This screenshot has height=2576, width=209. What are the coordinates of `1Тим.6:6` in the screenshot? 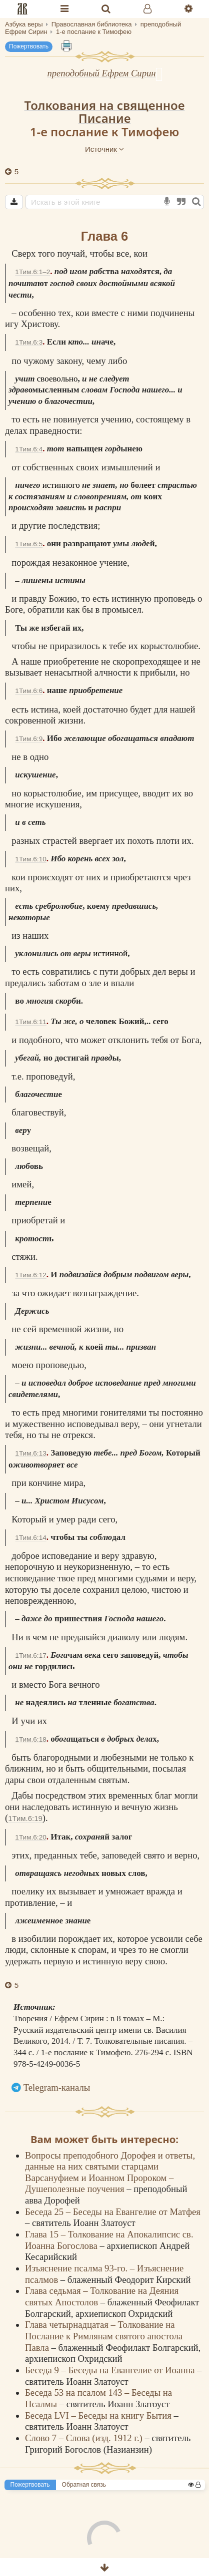 It's located at (28, 691).